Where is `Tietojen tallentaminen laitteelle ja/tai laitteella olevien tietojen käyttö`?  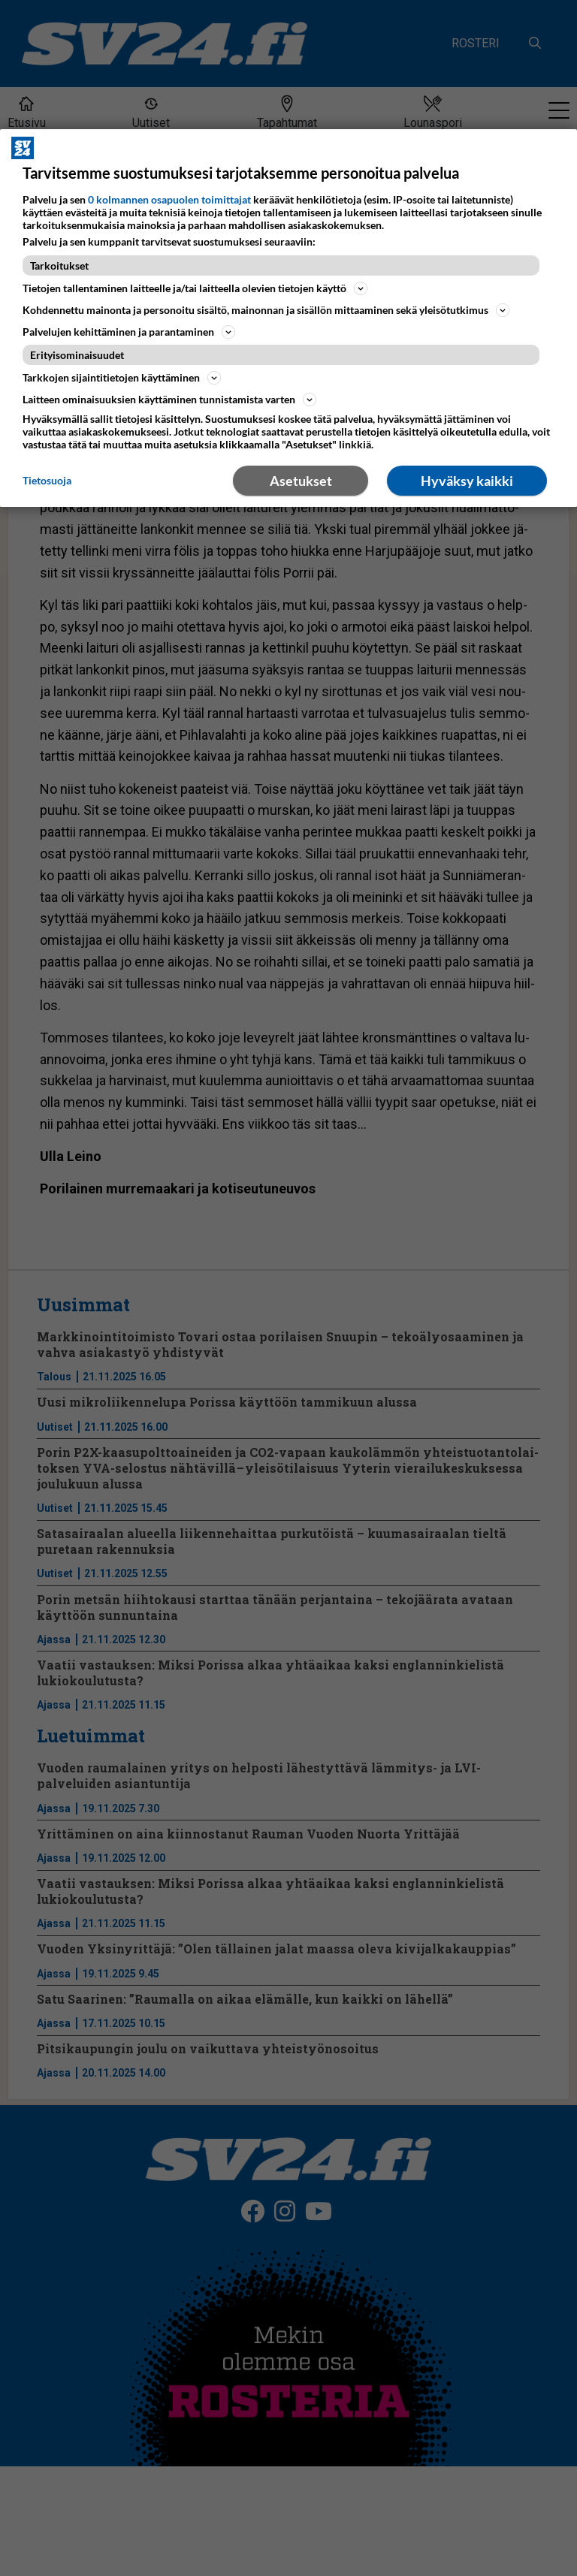
Tietojen tallentaminen laitteelle ja/tai laitteella olevien tietojen käyttö is located at coordinates (195, 288).